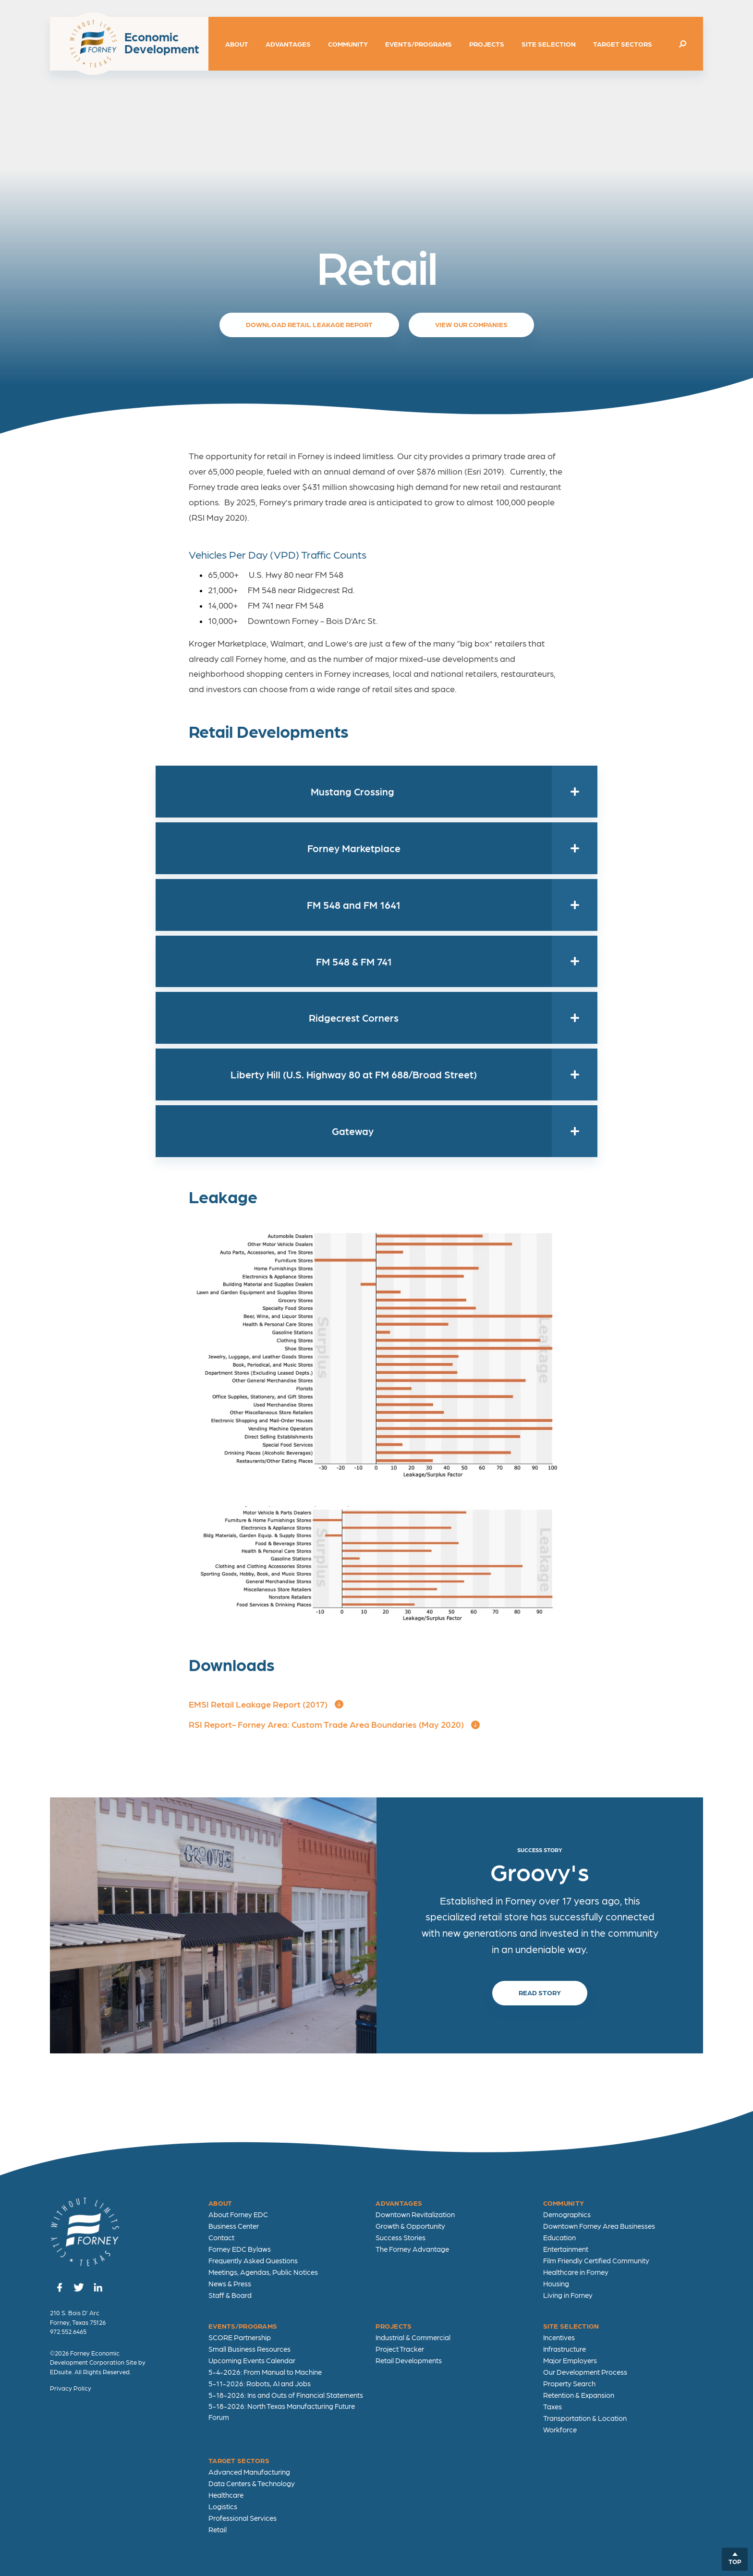  I want to click on About Forney EDC, so click(238, 2214).